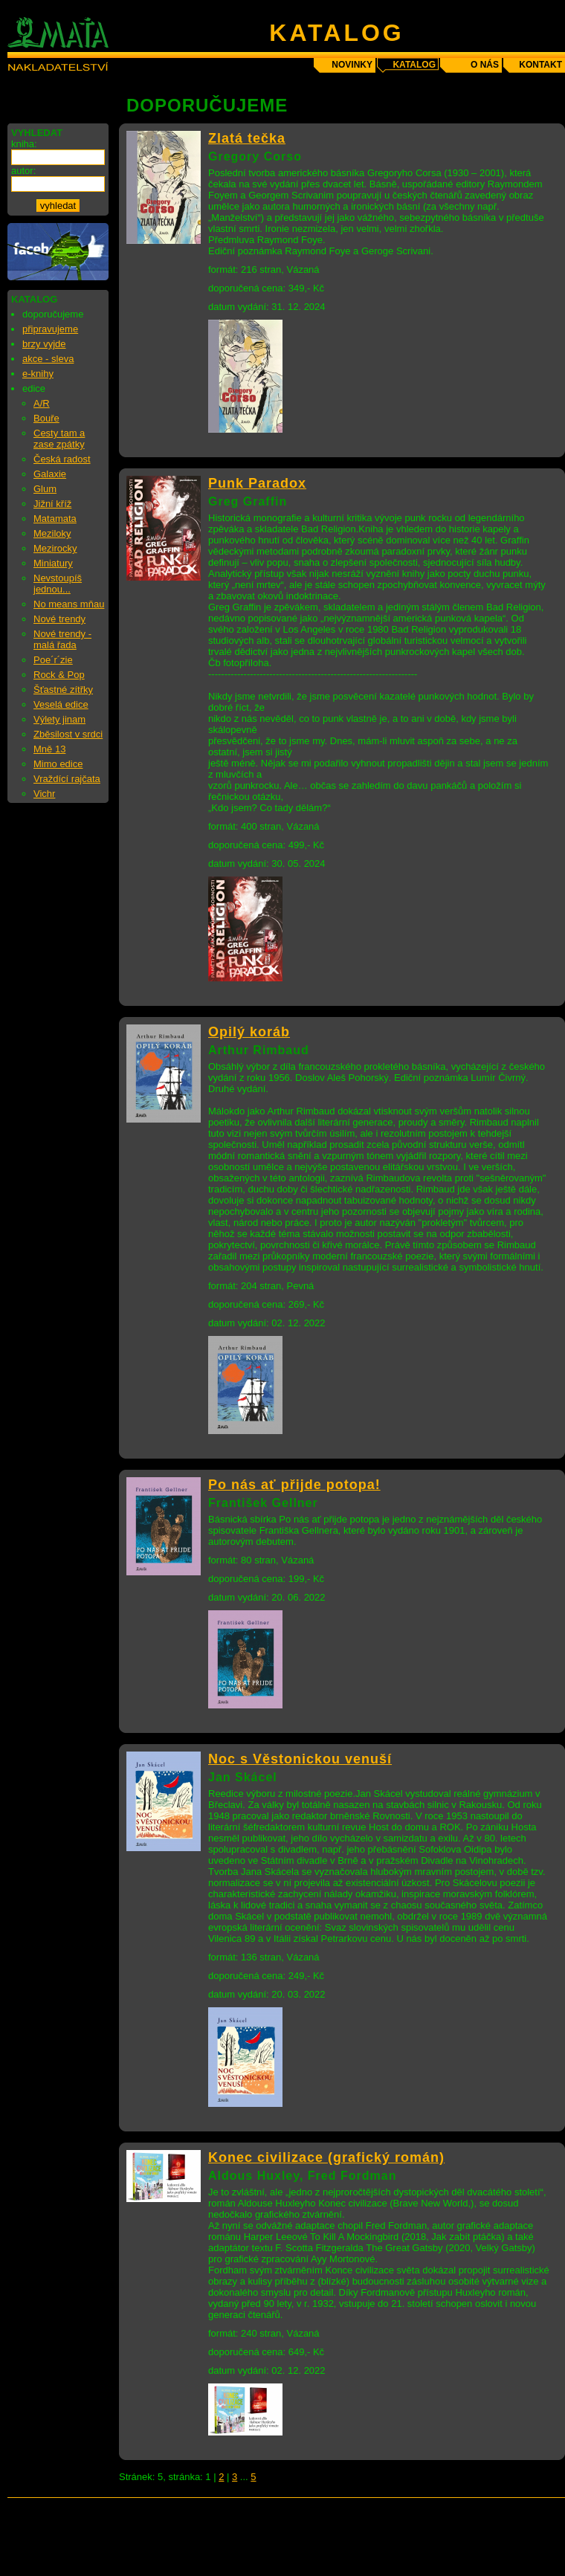  I want to click on Výlety jinam, so click(59, 719).